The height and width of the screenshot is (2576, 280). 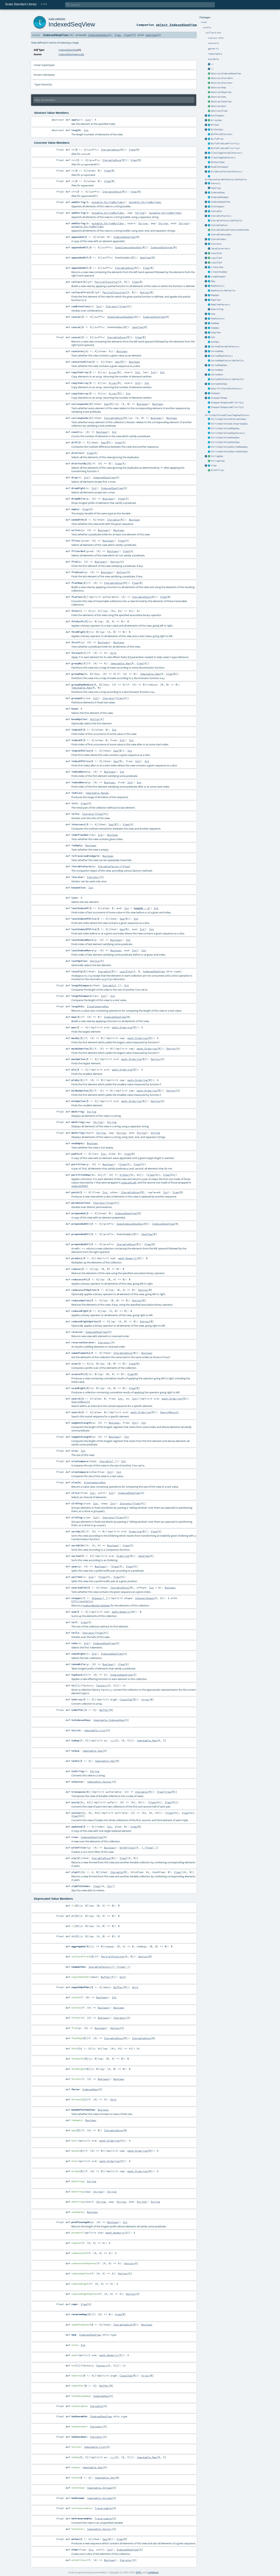 What do you see at coordinates (228, 433) in the screenshot?
I see `StrictOptimizedSeqFactory` at bounding box center [228, 433].